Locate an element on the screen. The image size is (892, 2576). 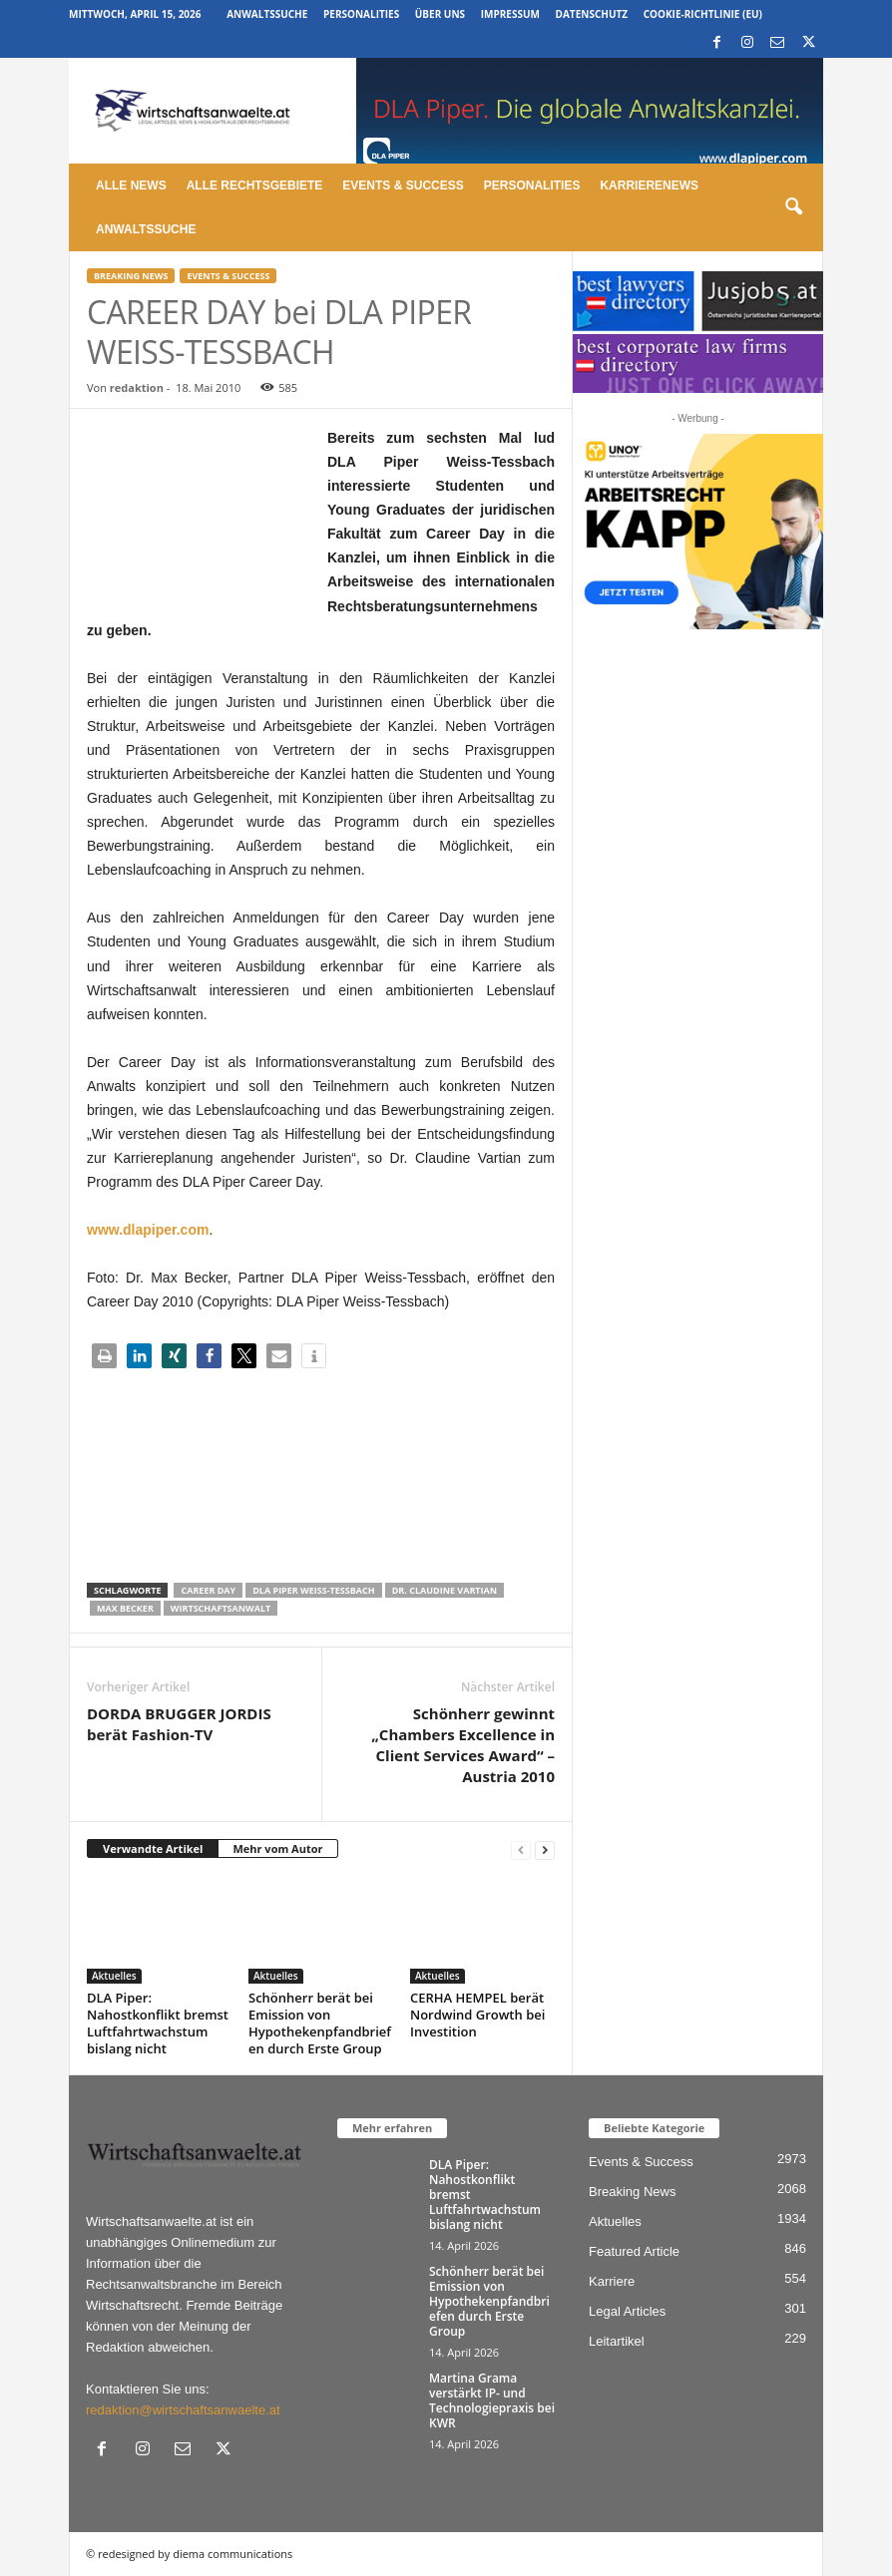
Mehr vom Autor is located at coordinates (277, 1848).